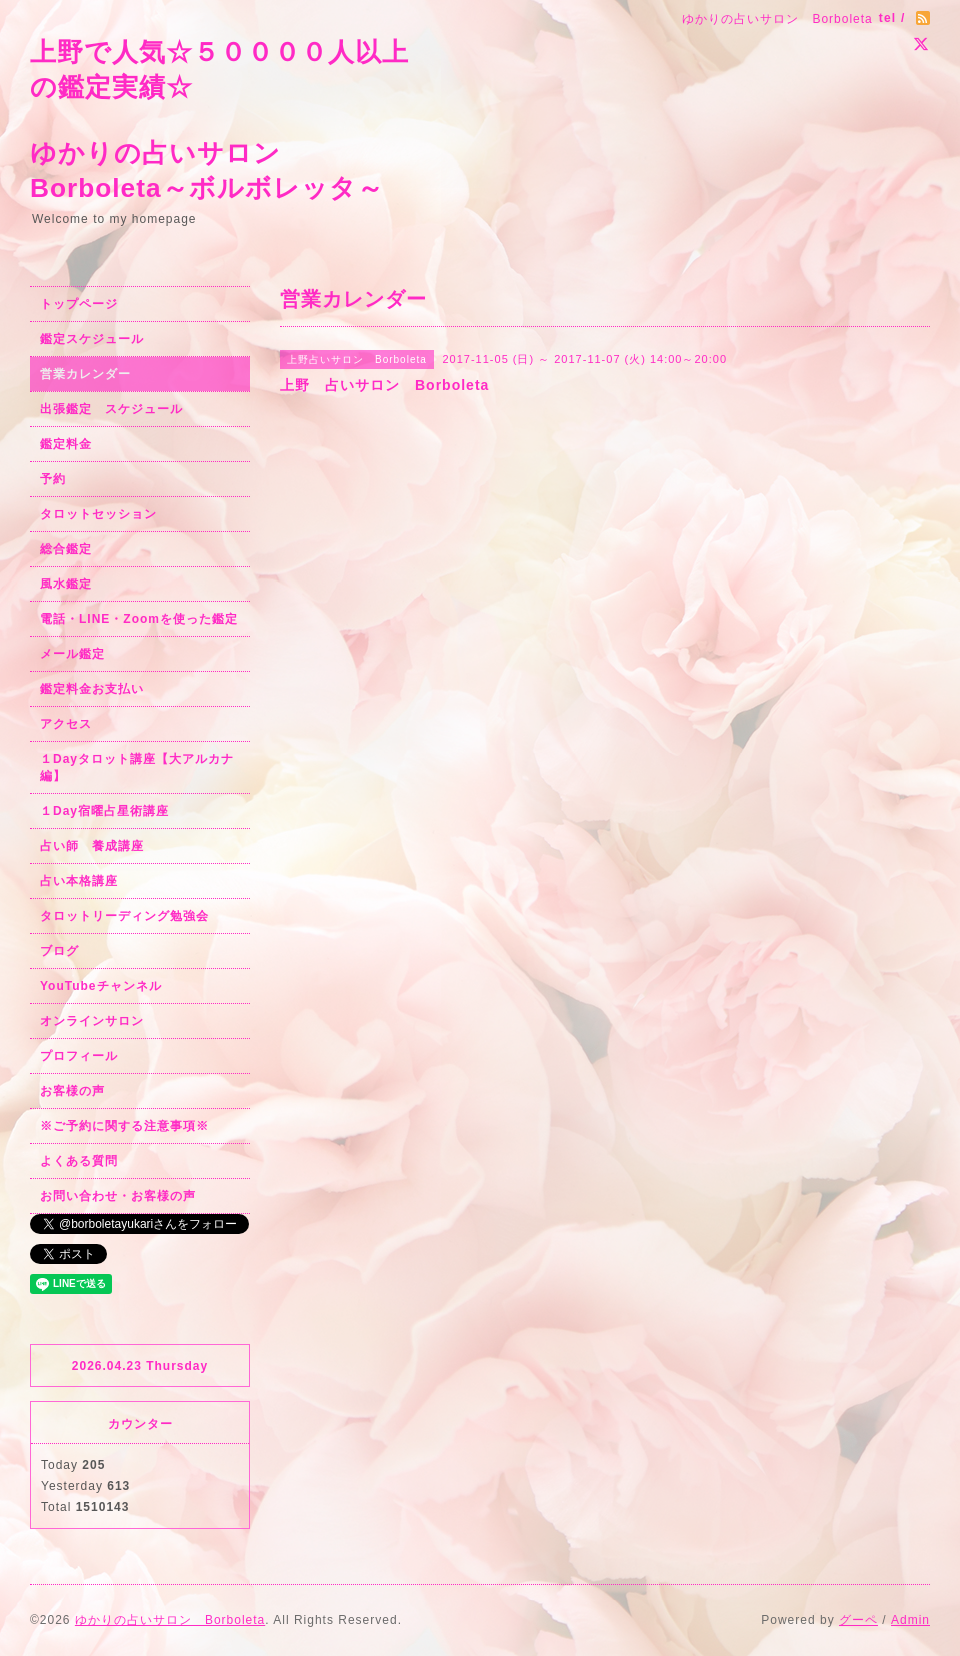  I want to click on 鑑定料金お支払い, so click(92, 689).